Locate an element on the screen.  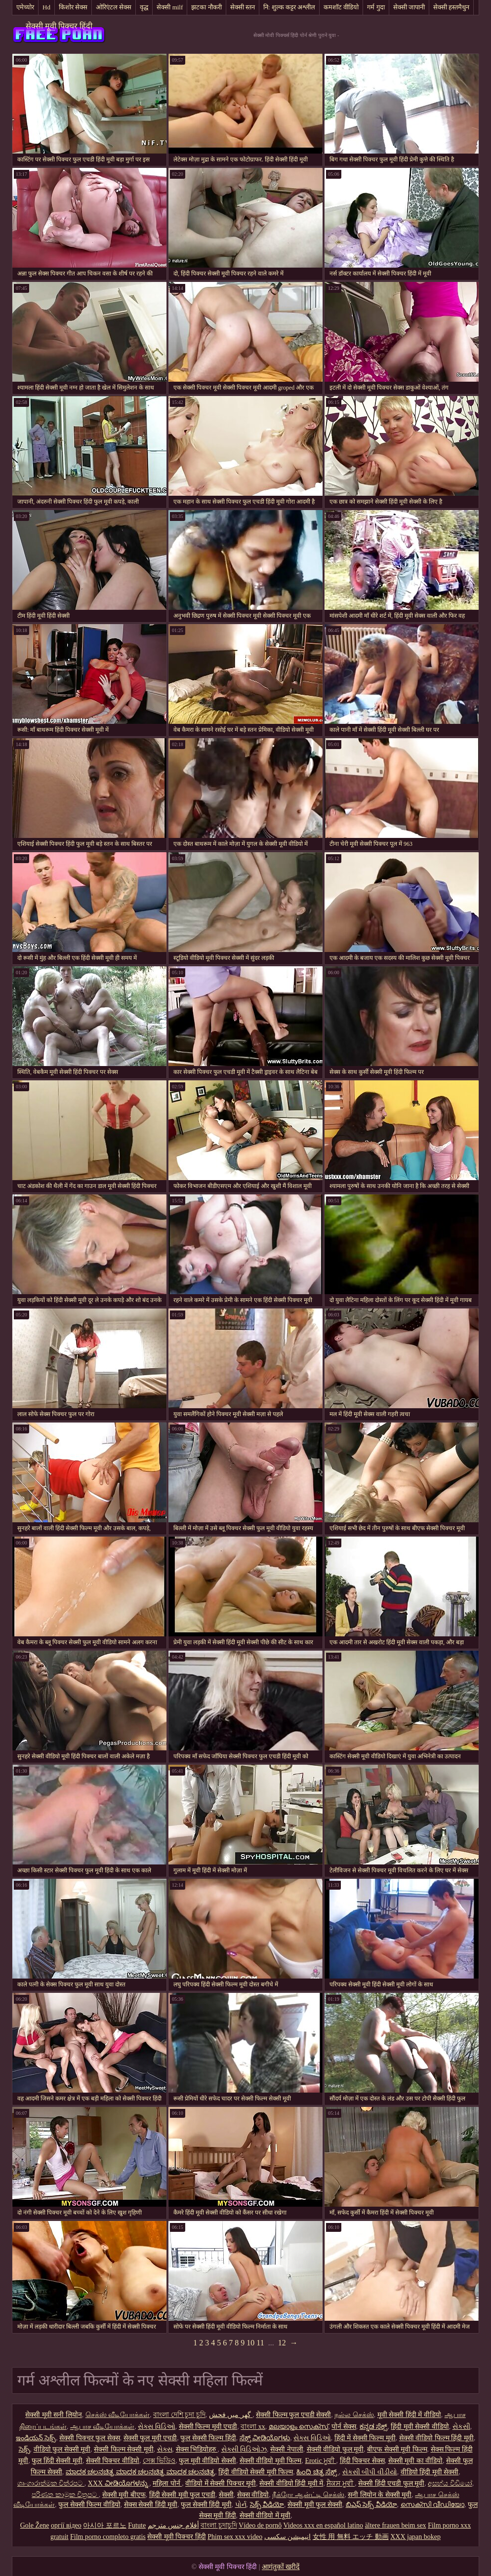
સેક્સી વિડિઓઝ is located at coordinates (244, 2449).